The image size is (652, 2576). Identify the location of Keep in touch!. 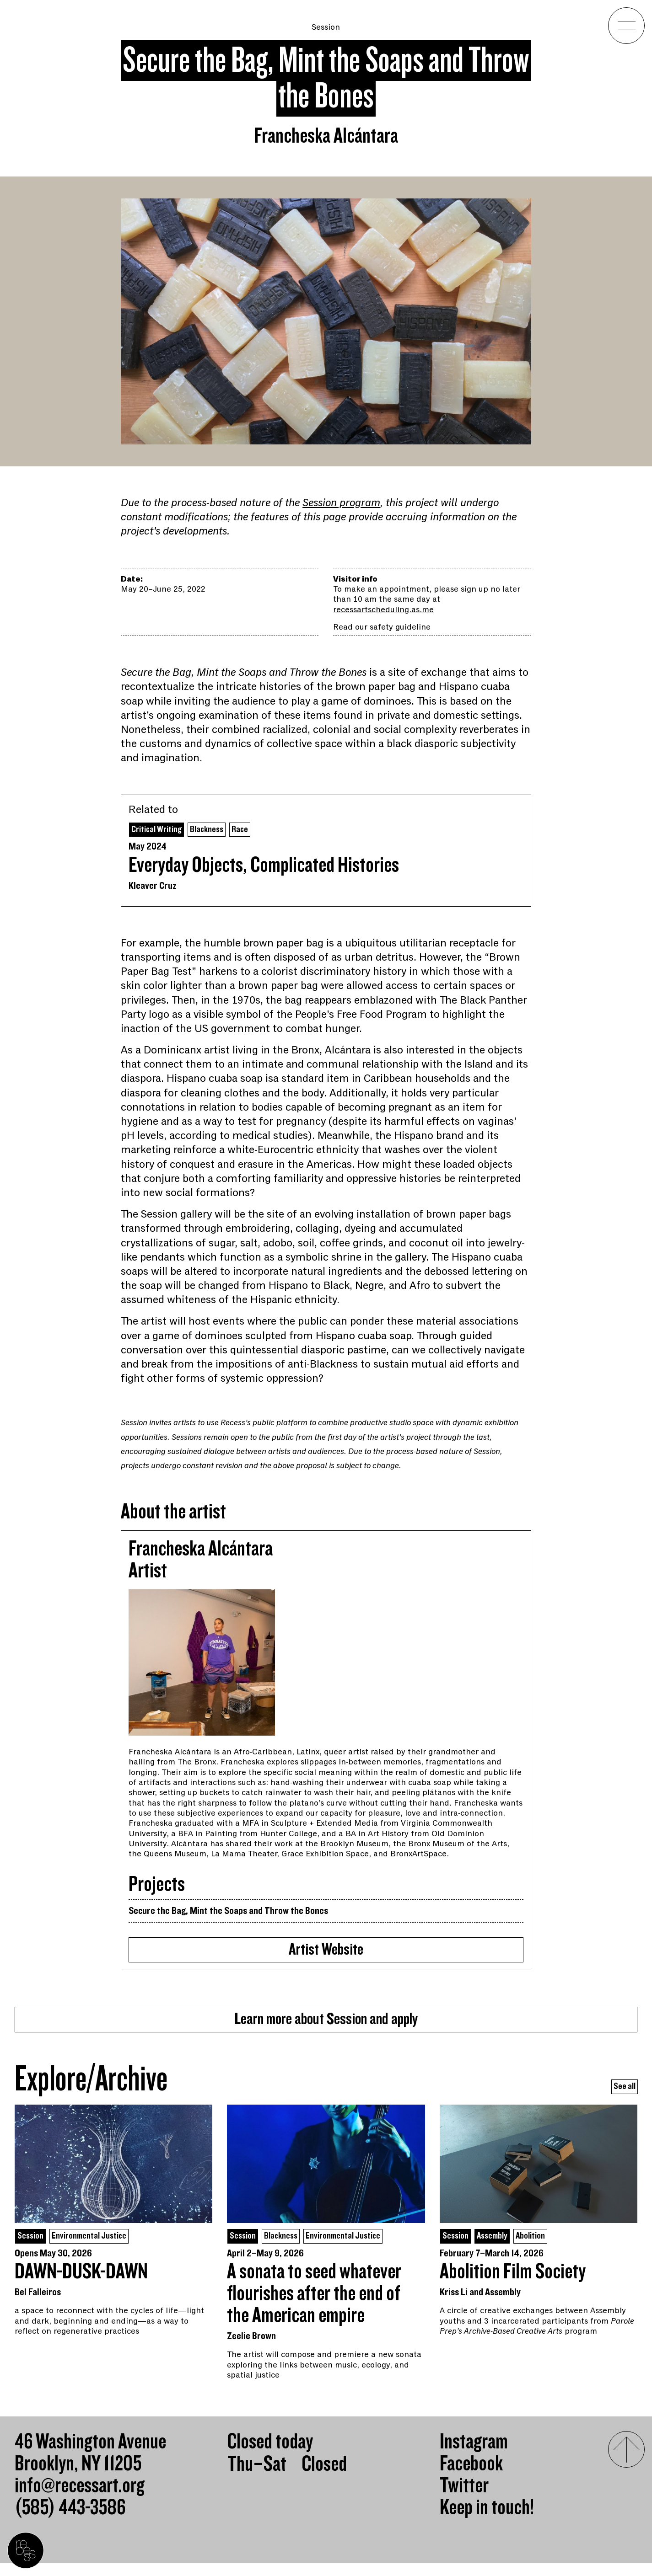
(487, 2521).